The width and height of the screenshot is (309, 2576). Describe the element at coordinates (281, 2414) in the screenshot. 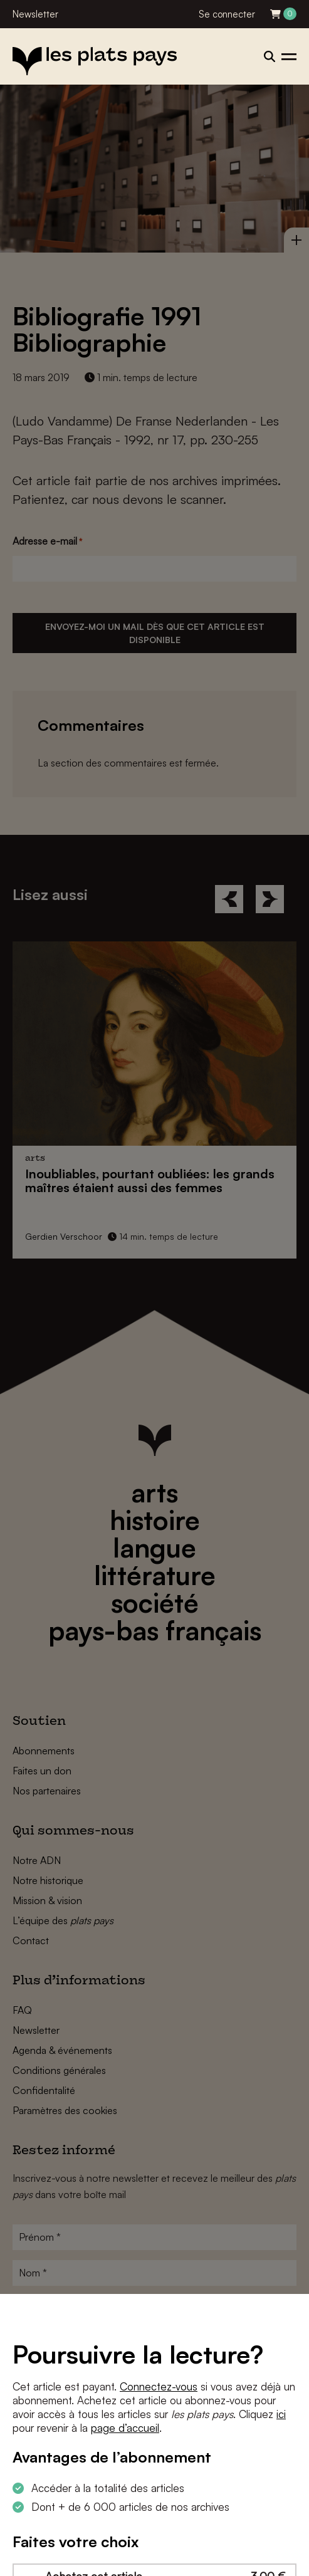

I see `ici` at that location.